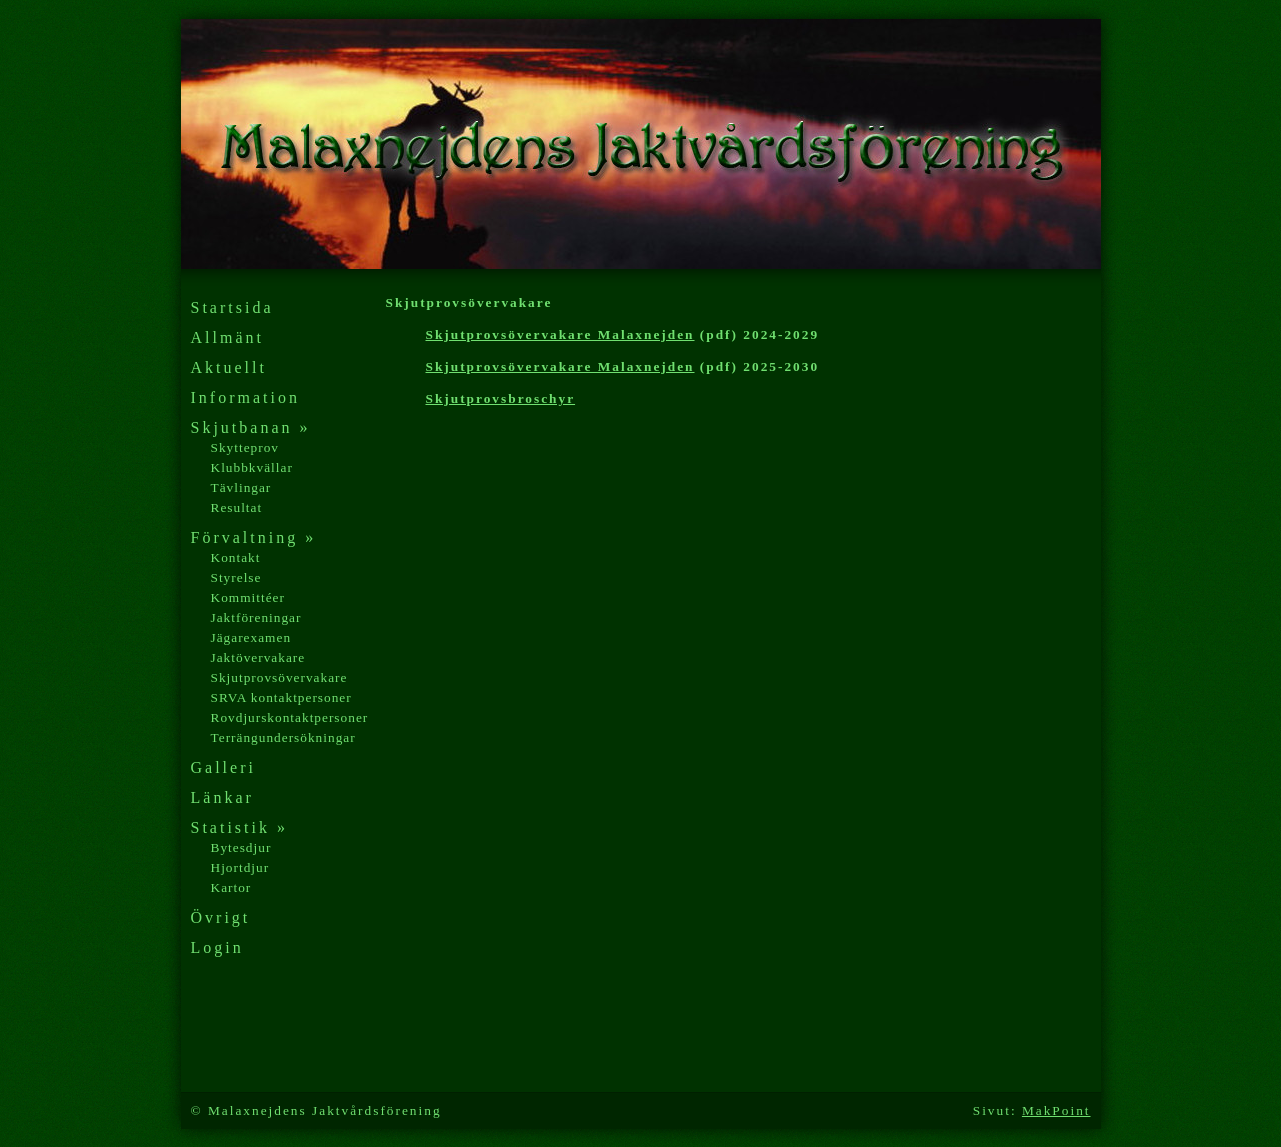 This screenshot has width=1281, height=1147. What do you see at coordinates (217, 947) in the screenshot?
I see `Login` at bounding box center [217, 947].